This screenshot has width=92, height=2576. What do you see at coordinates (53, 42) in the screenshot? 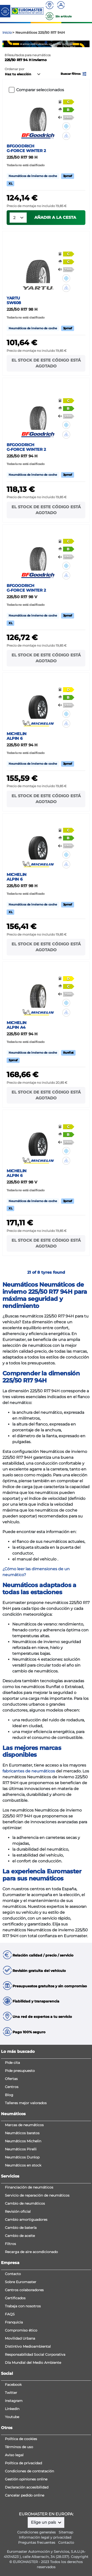
I see `4 [tab]` at bounding box center [53, 42].